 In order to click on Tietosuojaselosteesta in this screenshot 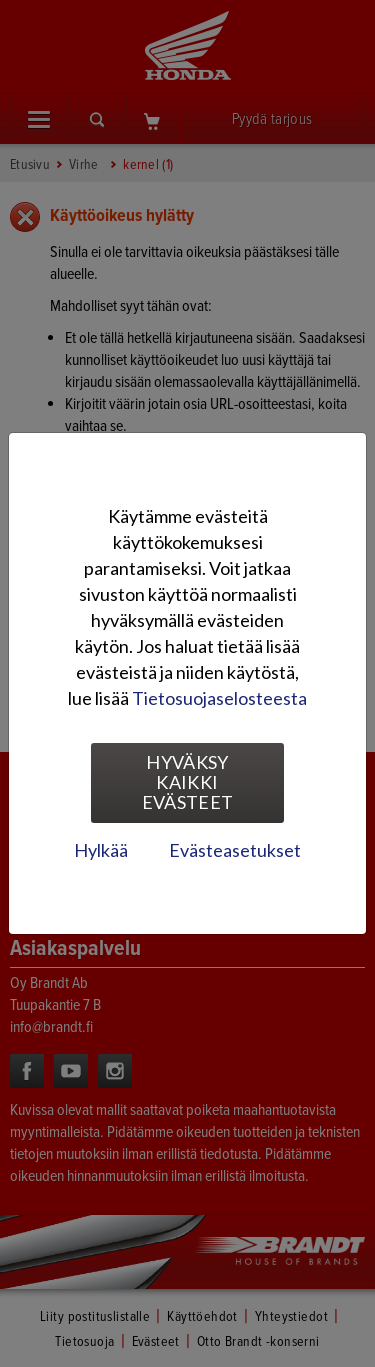, I will do `click(219, 698)`.